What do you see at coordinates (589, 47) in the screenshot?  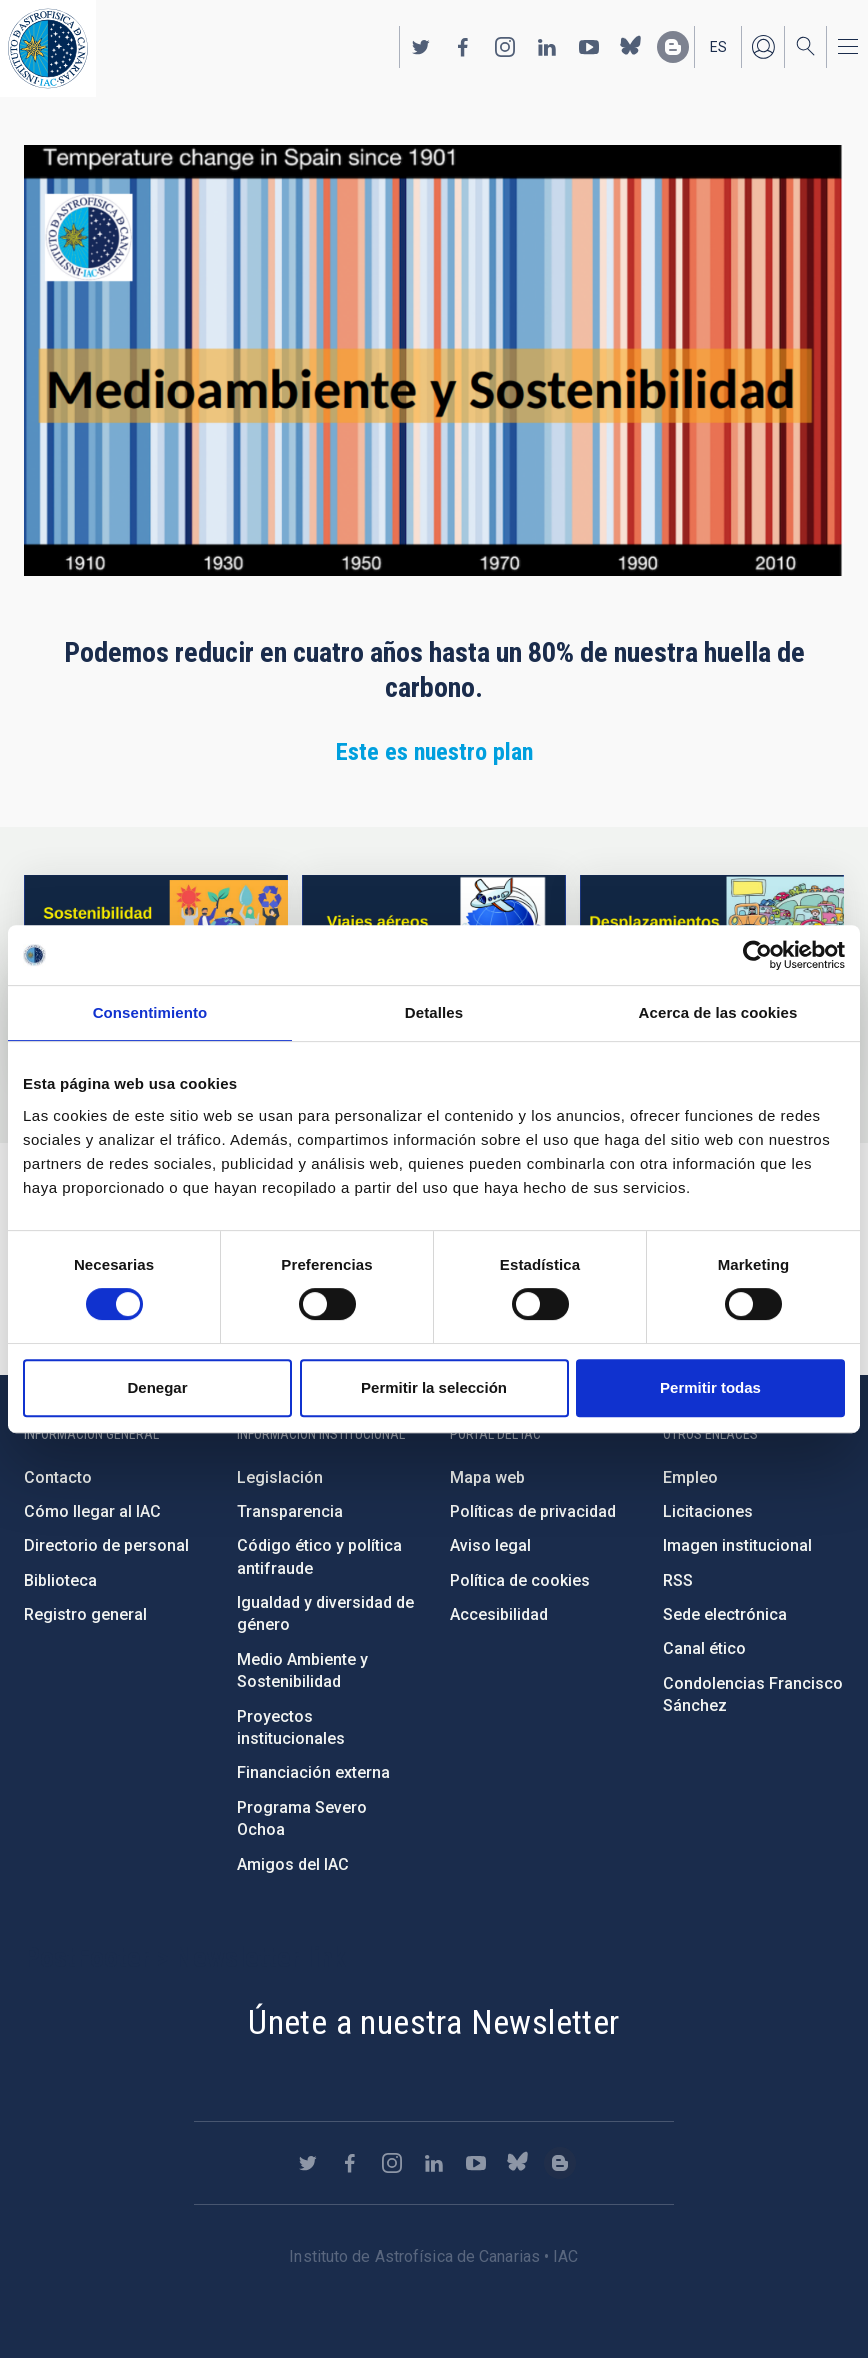 I see `https://www.youtube.com/user/IACvideos` at bounding box center [589, 47].